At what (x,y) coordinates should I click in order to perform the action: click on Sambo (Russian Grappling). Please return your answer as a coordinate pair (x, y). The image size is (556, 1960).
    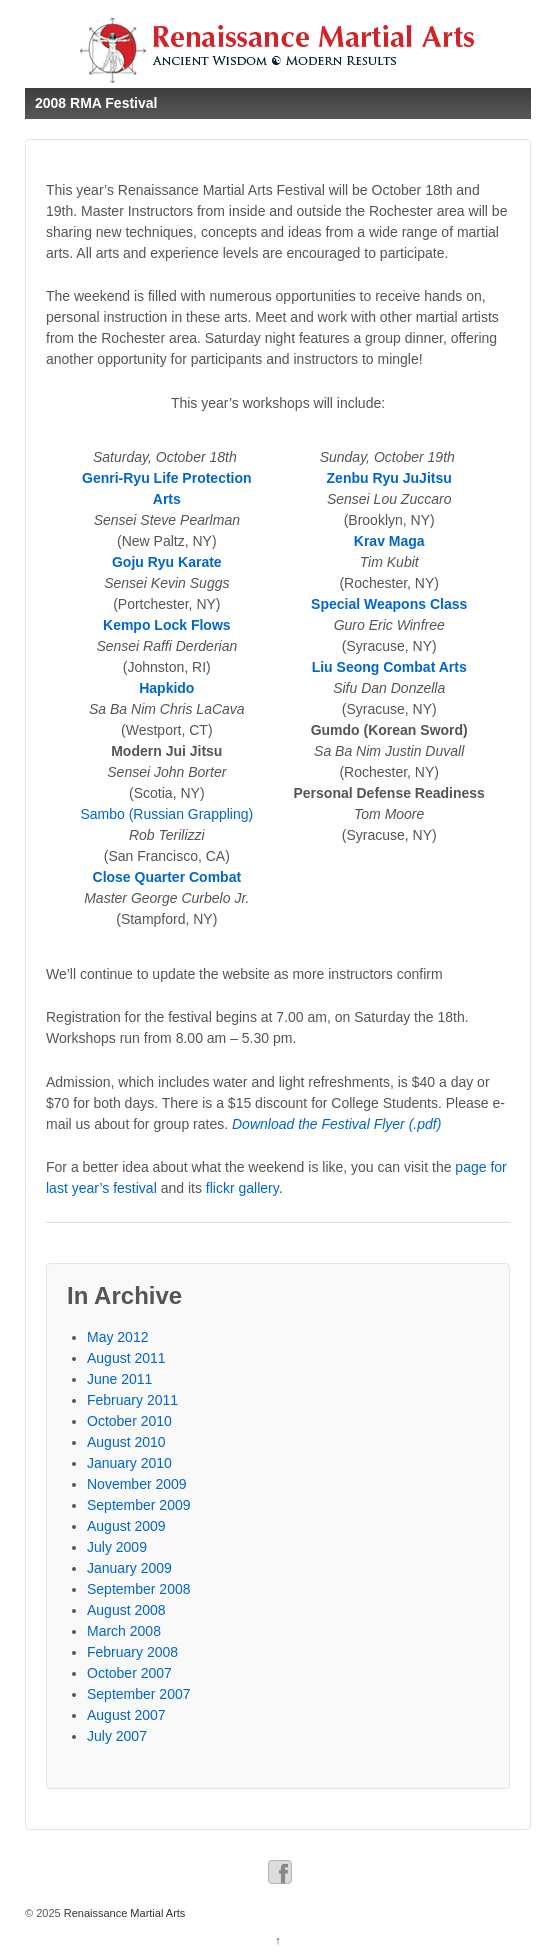
    Looking at the image, I should click on (166, 814).